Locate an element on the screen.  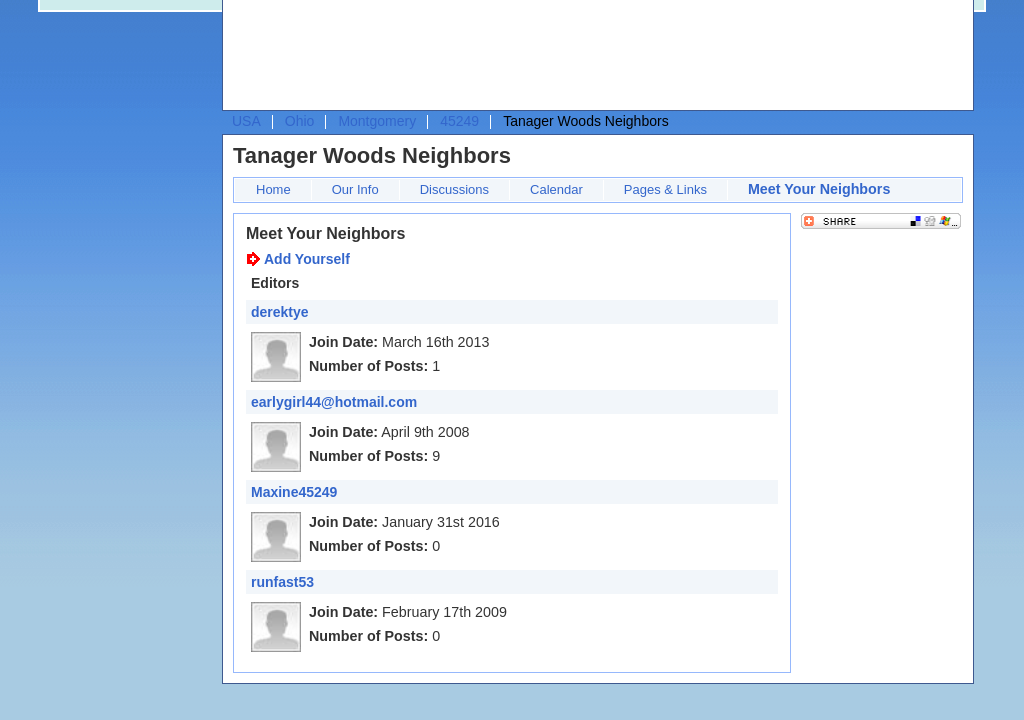
Home is located at coordinates (273, 189).